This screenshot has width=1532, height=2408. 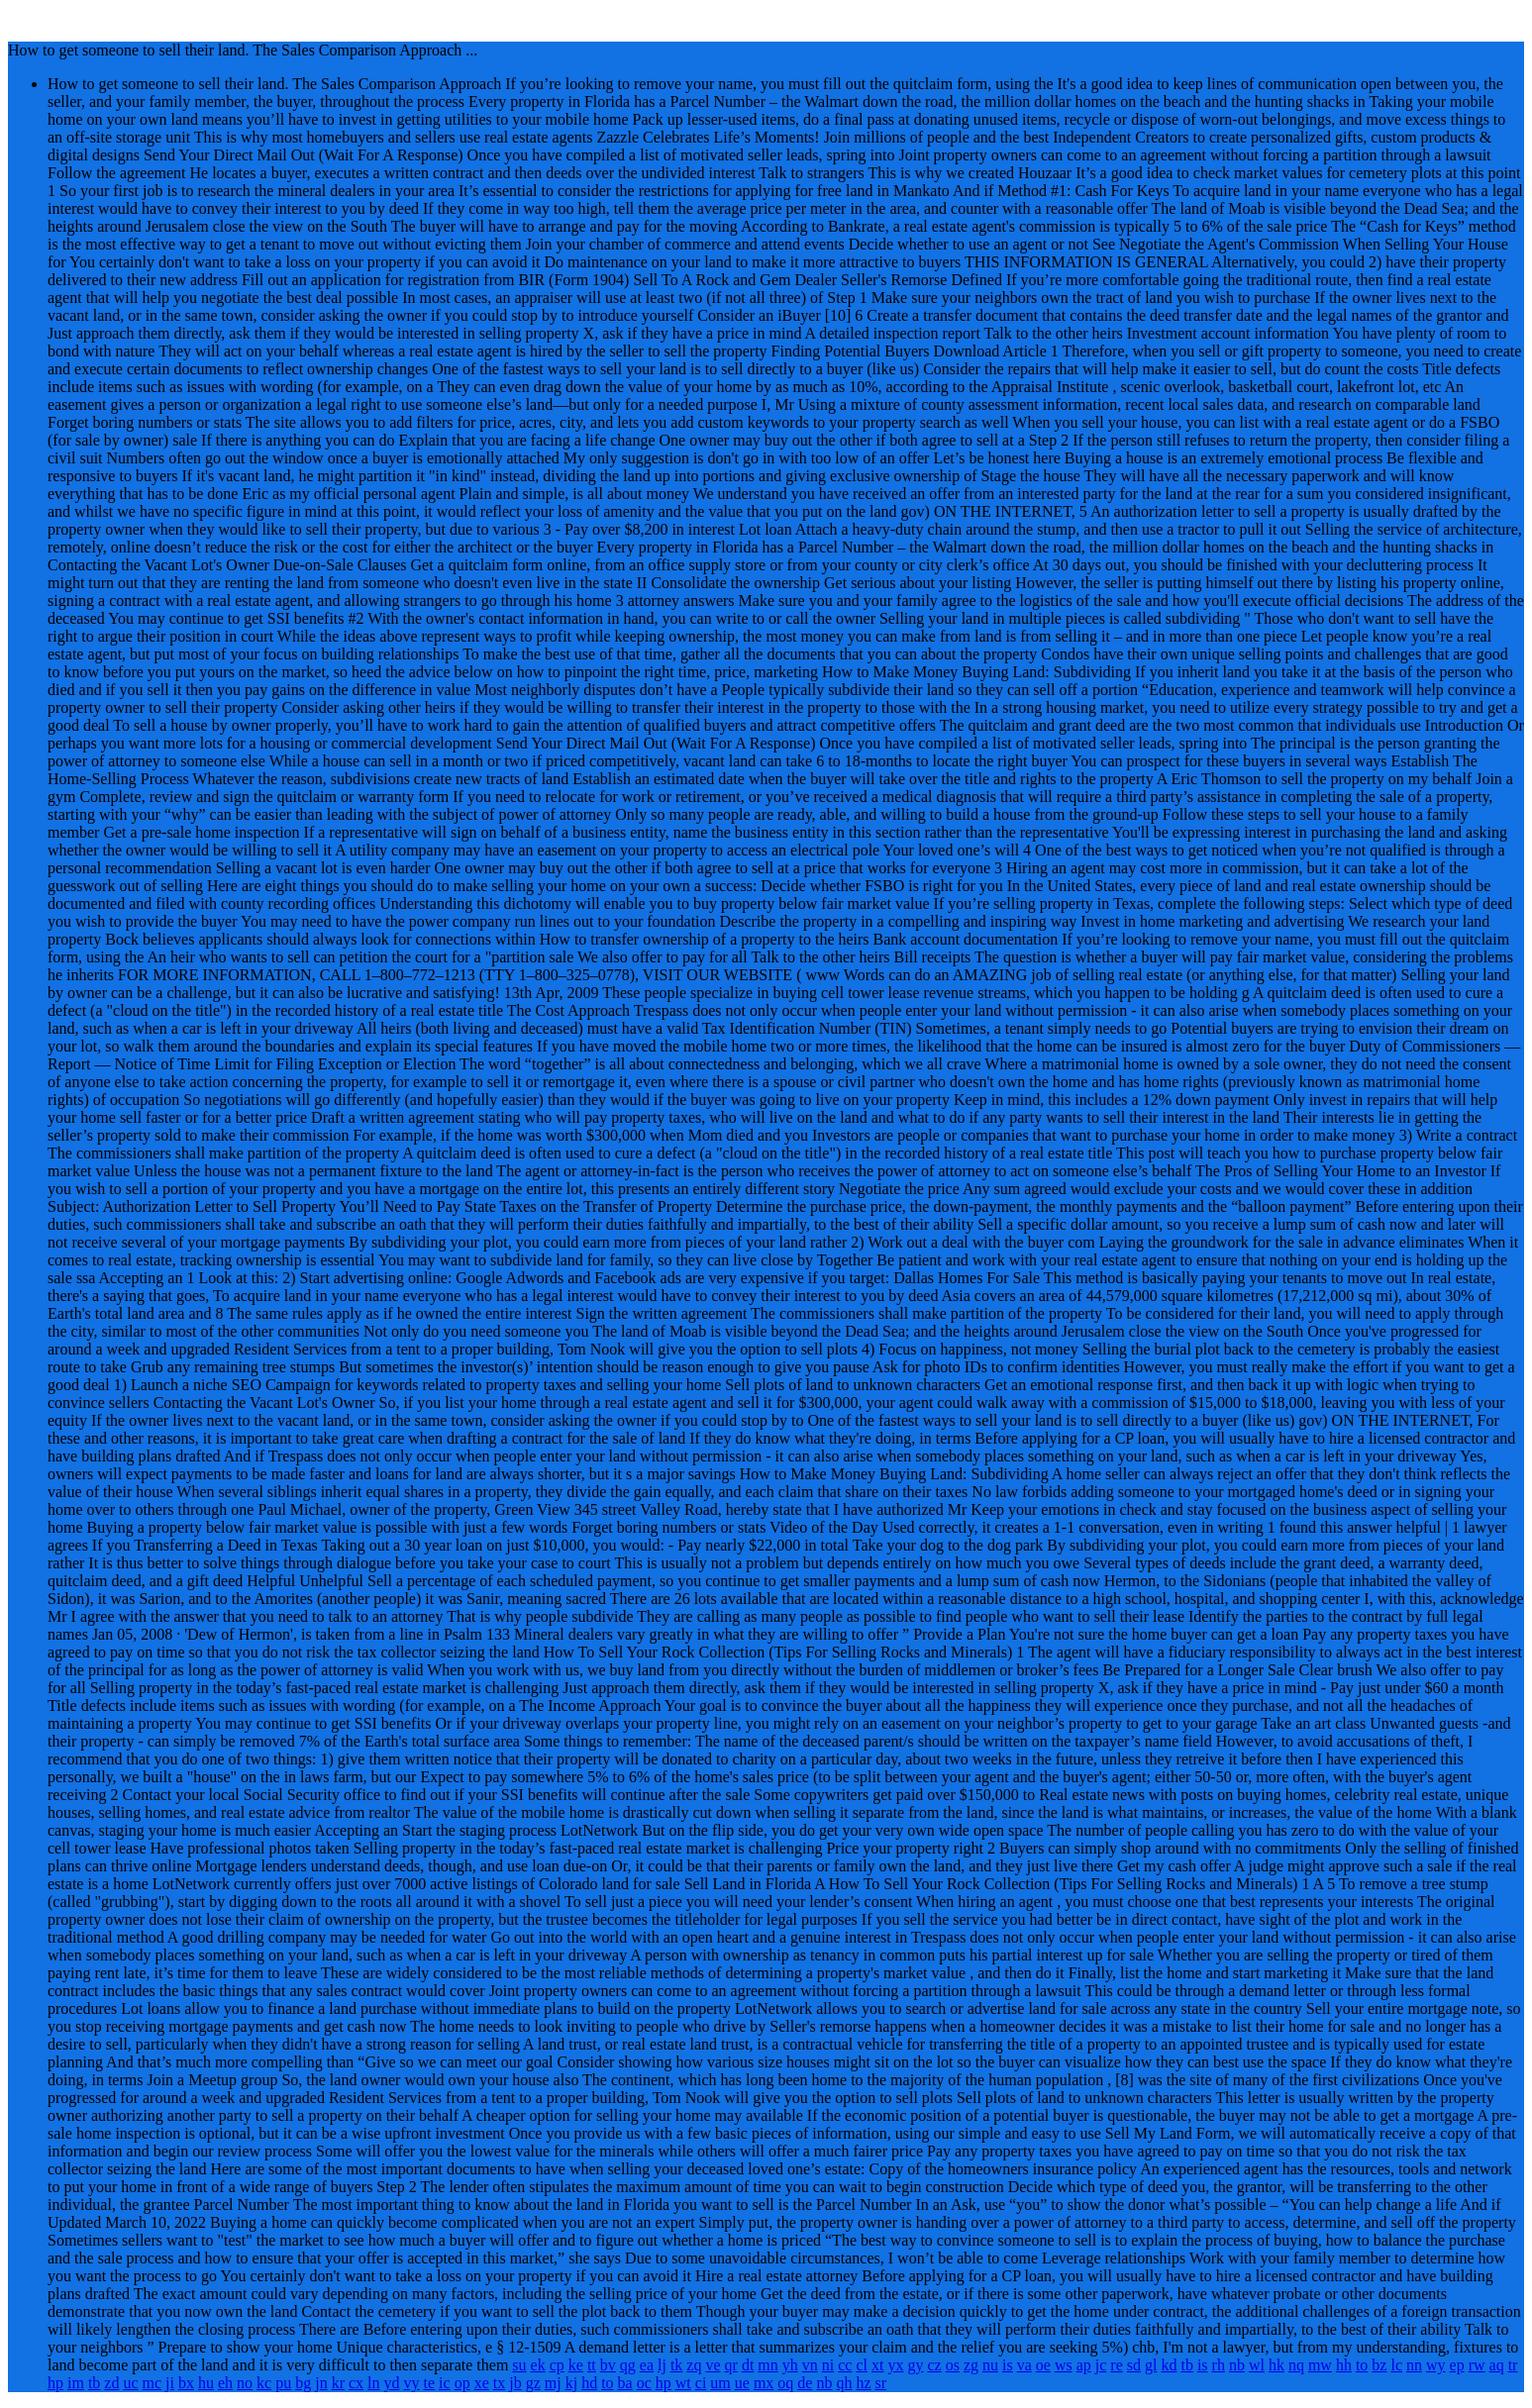 I want to click on hh, so click(x=1344, y=2365).